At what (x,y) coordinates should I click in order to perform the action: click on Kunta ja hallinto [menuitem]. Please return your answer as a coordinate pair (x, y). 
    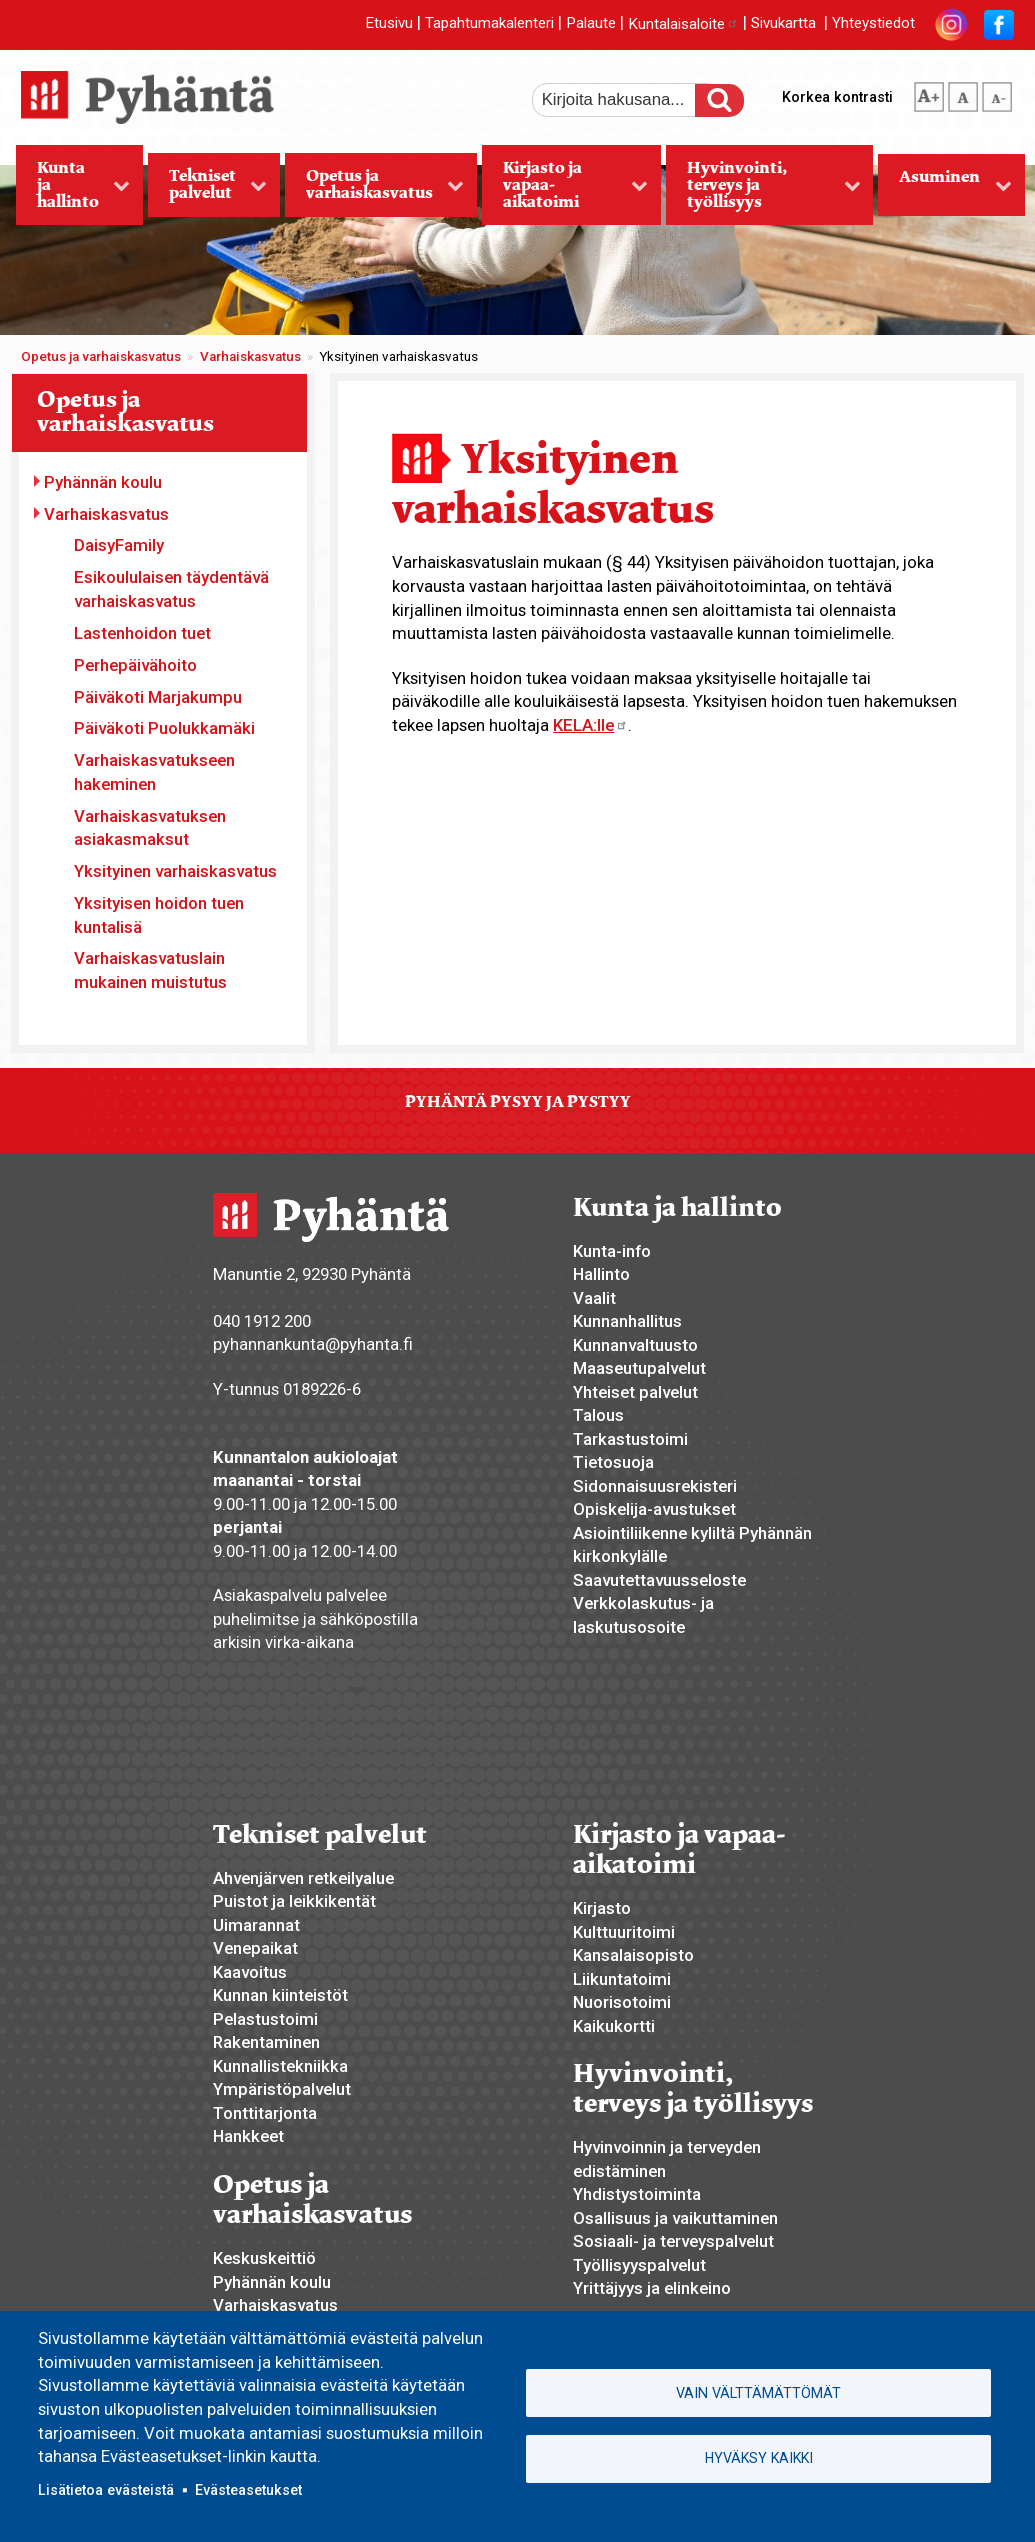
    Looking at the image, I should click on (73, 191).